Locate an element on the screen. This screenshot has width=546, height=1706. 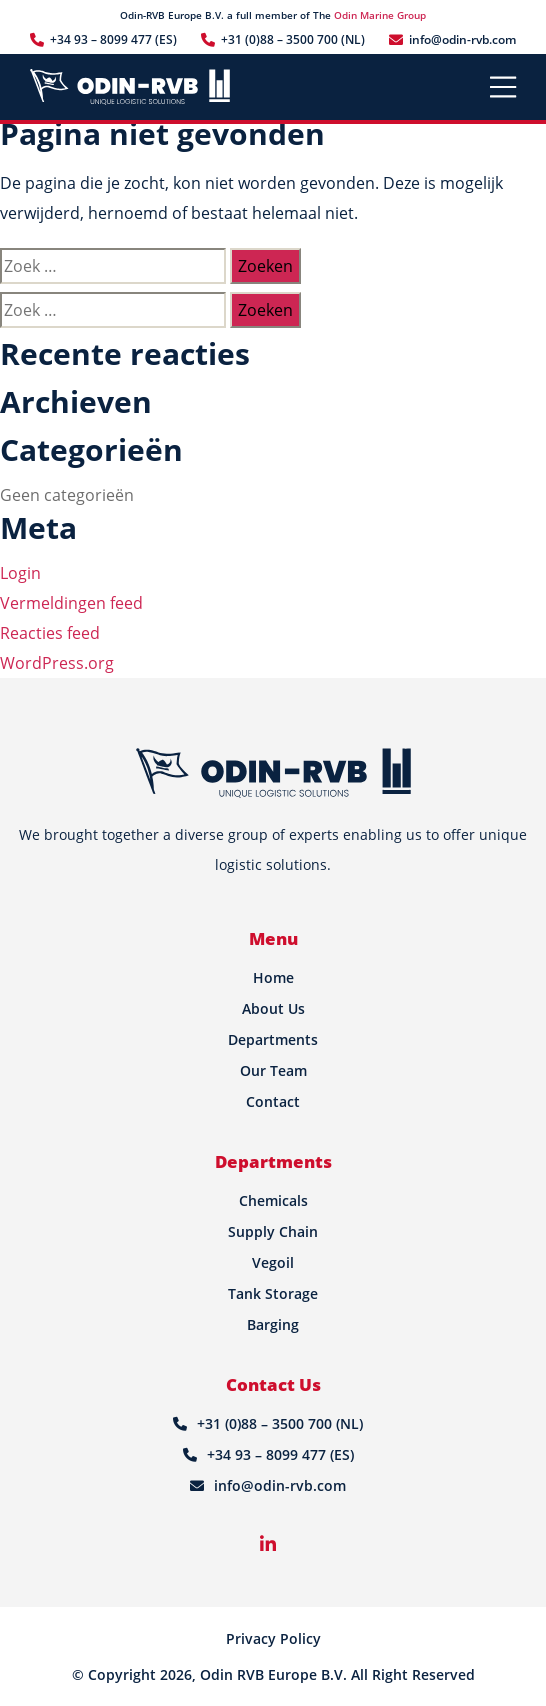
Our Team is located at coordinates (273, 1070).